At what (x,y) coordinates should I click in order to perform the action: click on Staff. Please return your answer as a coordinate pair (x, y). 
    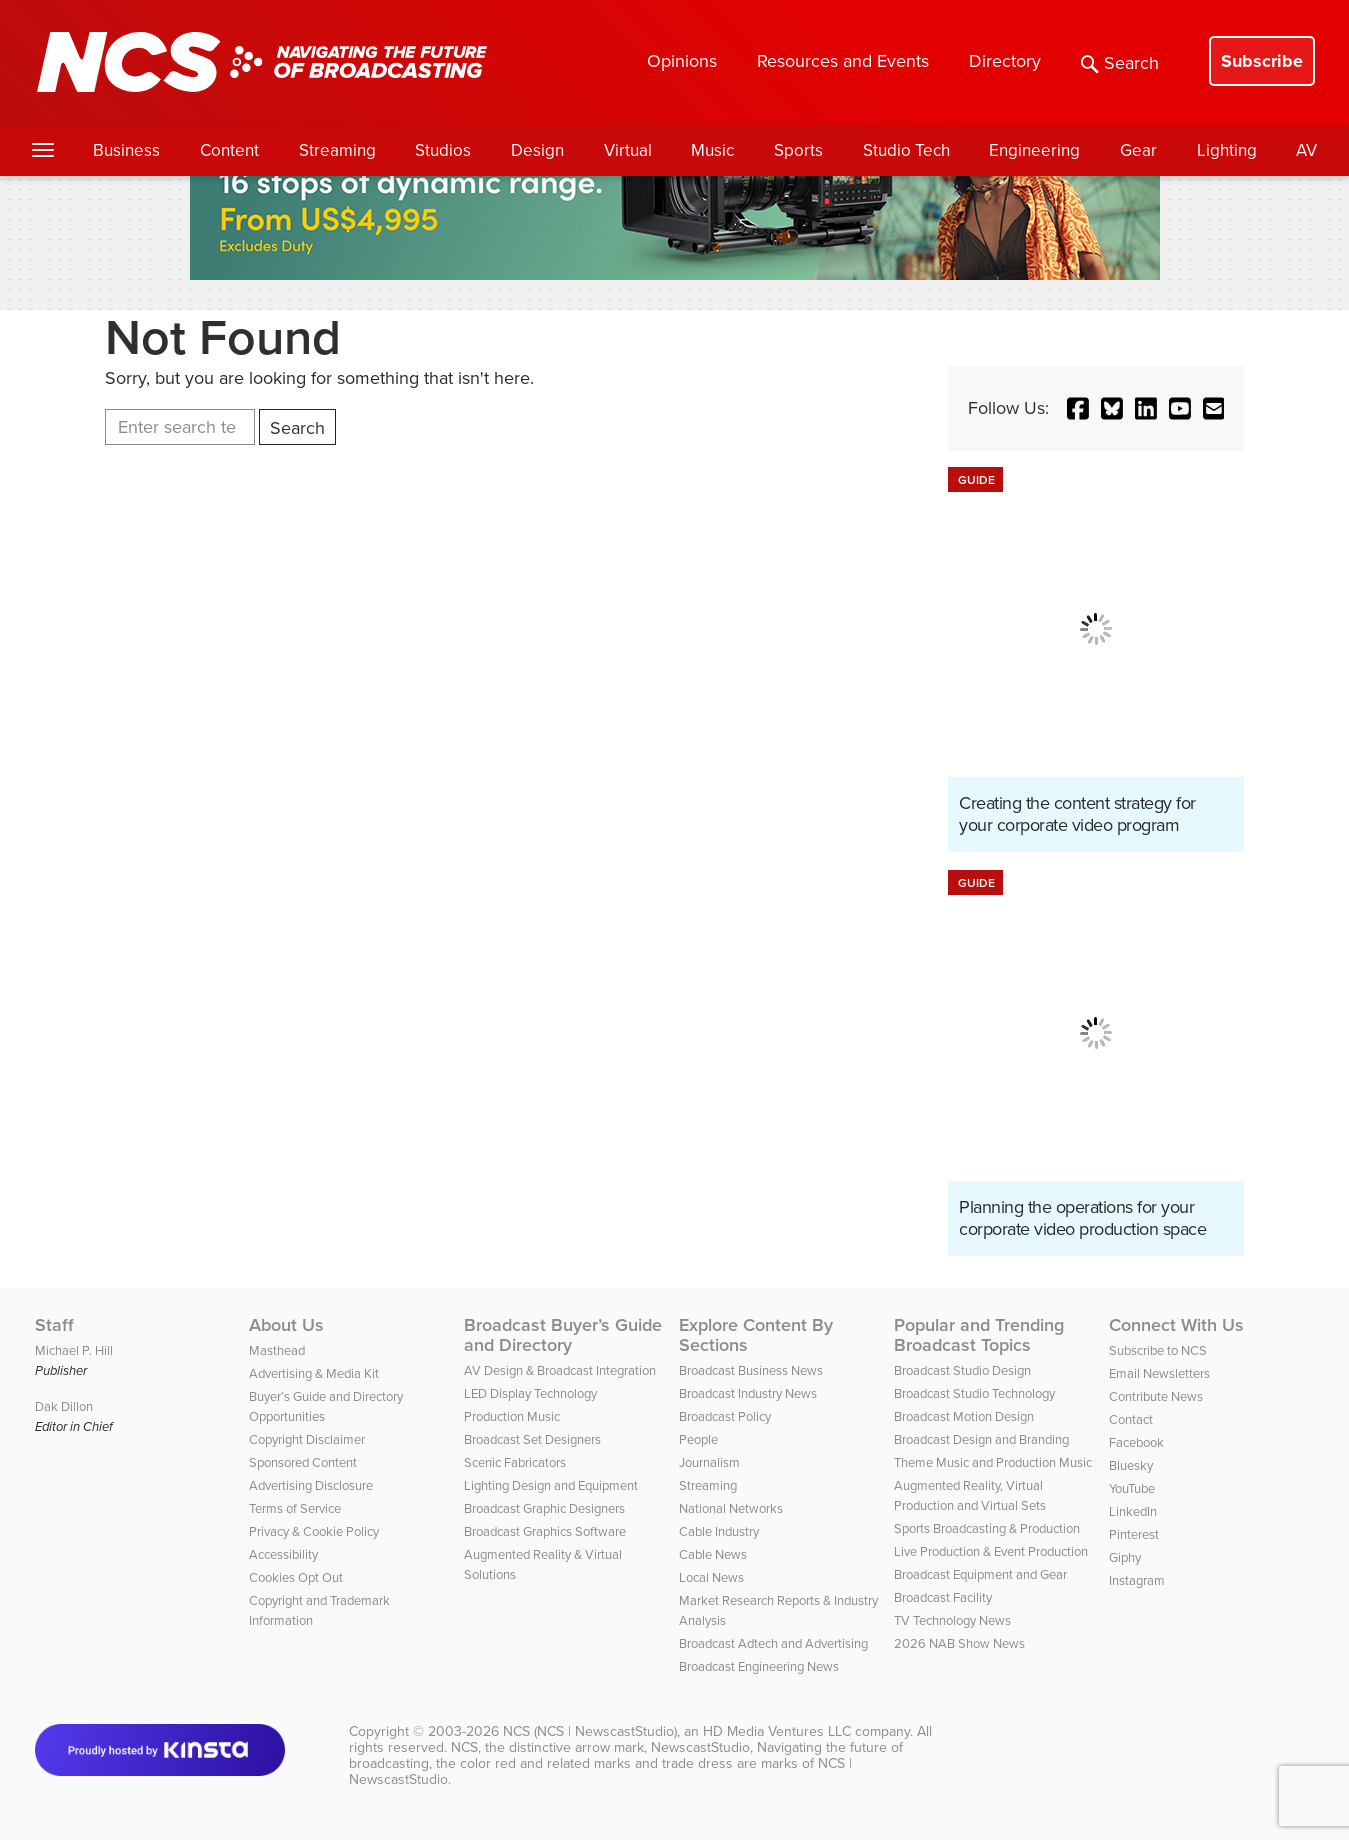
    Looking at the image, I should click on (54, 1325).